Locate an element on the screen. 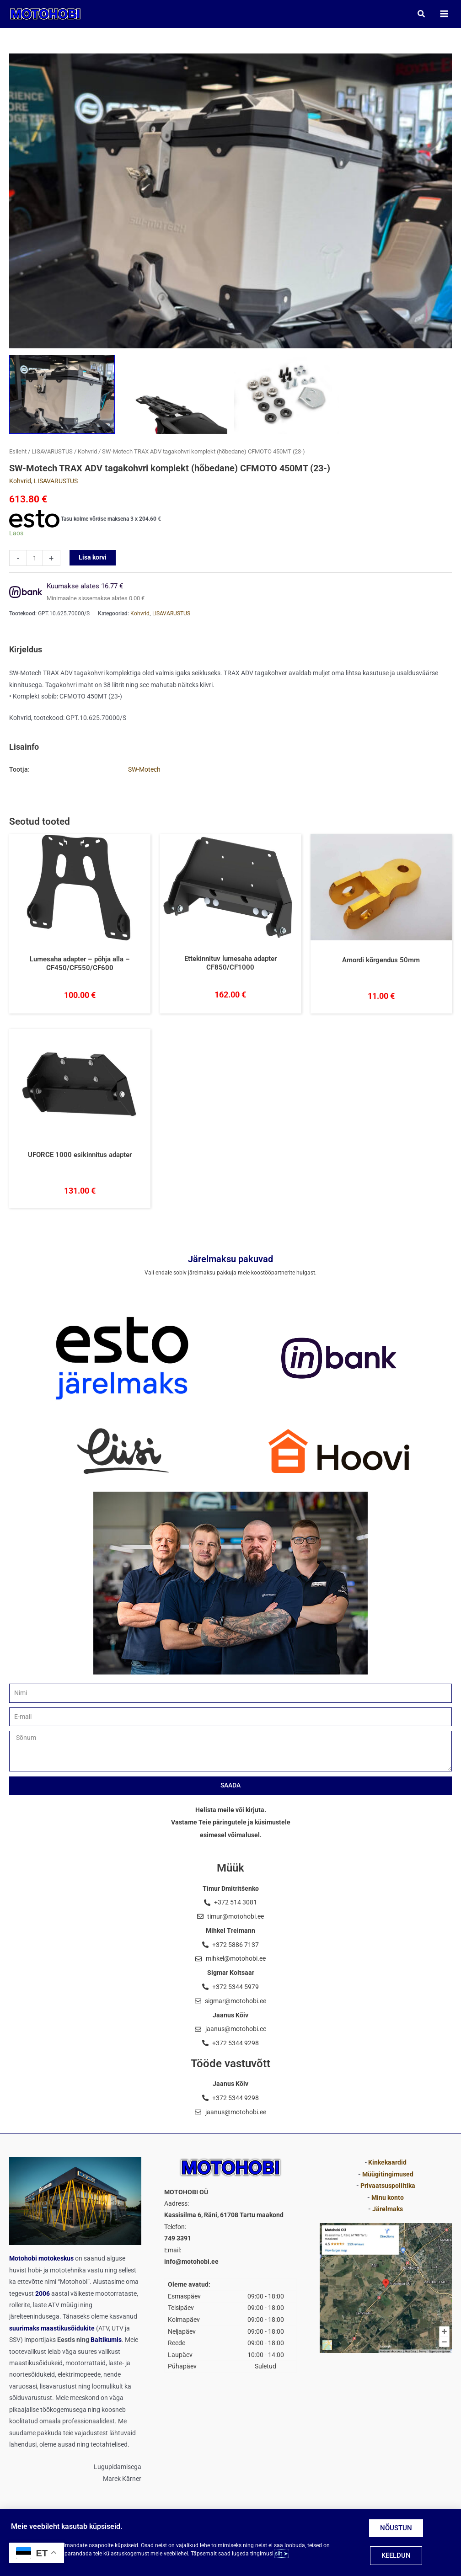 This screenshot has width=461, height=2576. LISAVARUSTUS is located at coordinates (52, 452).